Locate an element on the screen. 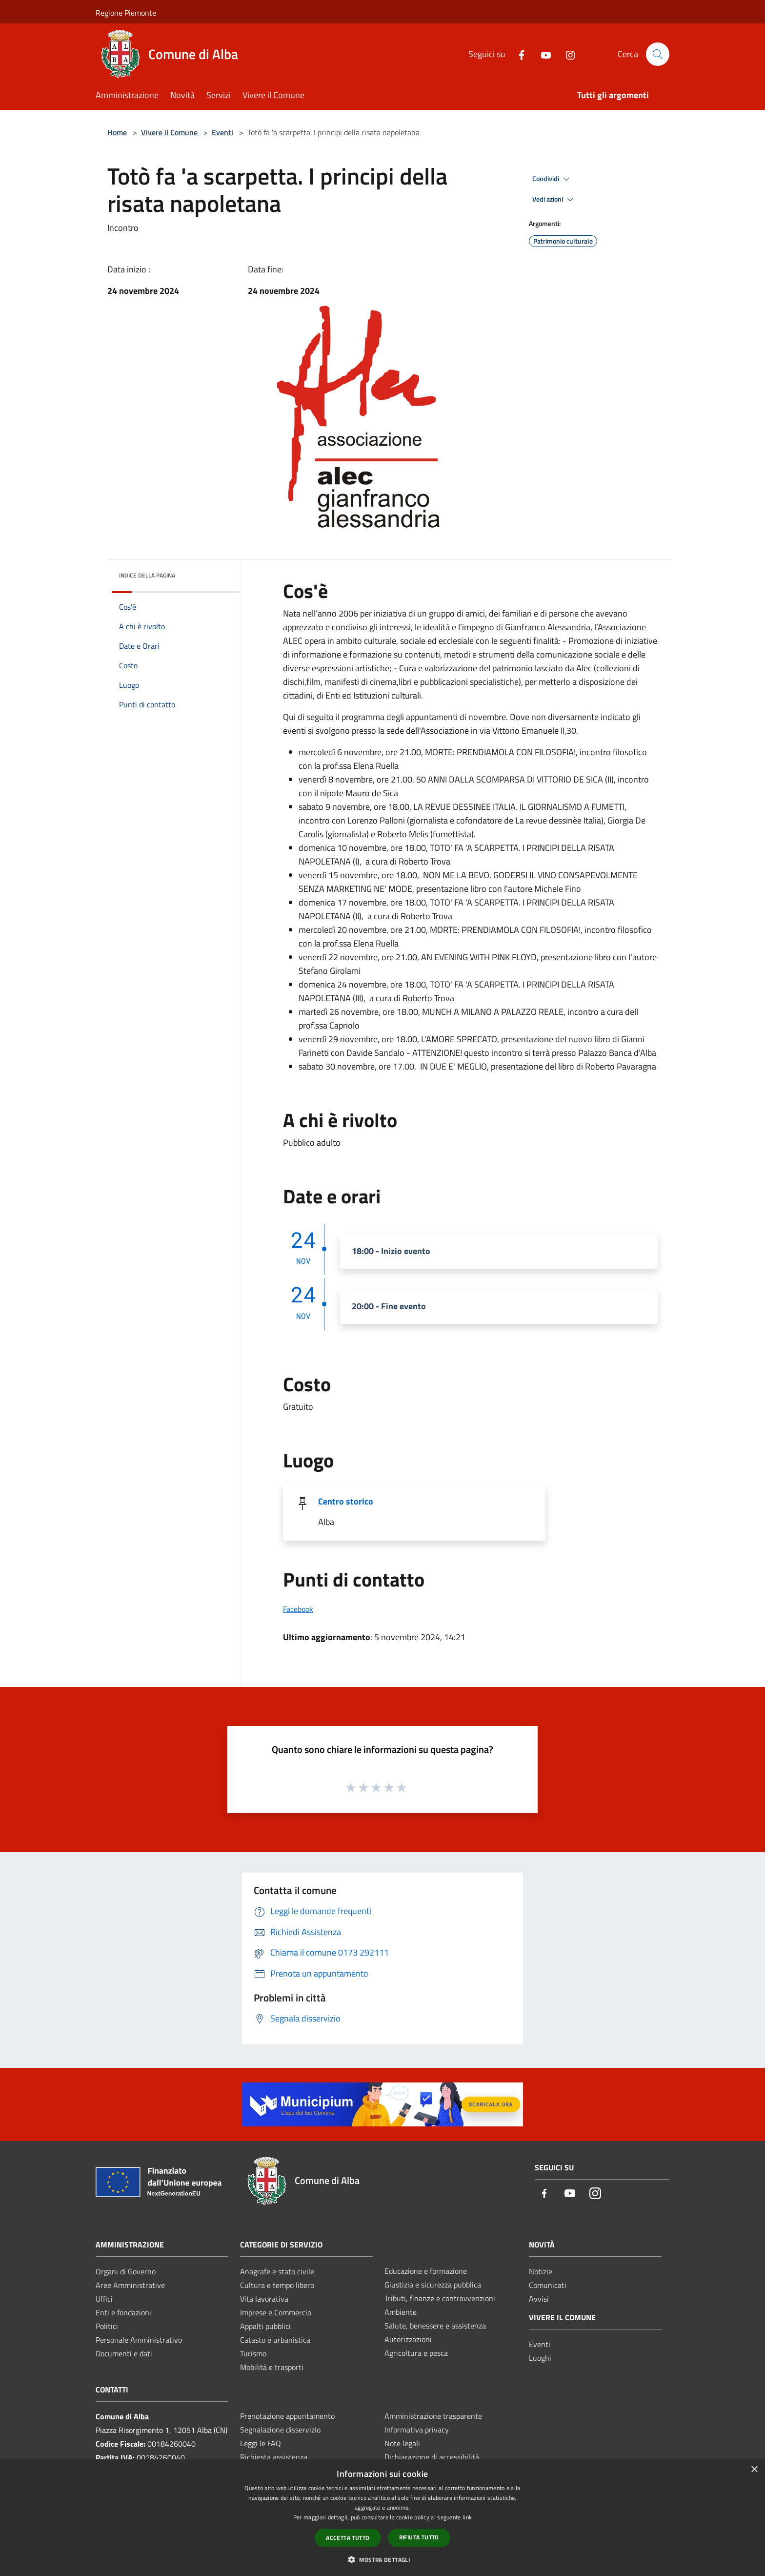 The image size is (765, 2576). Ambiente is located at coordinates (400, 2312).